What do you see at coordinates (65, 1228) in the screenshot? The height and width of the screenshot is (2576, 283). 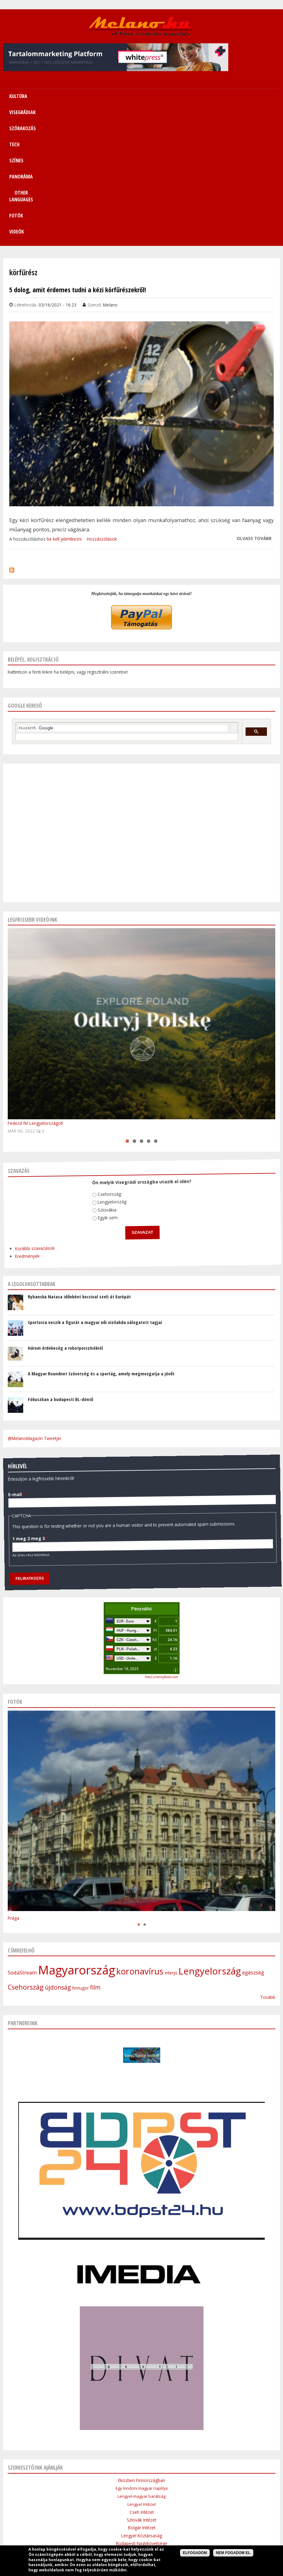 I see `Három érdekeség a robotporszívókról` at bounding box center [65, 1228].